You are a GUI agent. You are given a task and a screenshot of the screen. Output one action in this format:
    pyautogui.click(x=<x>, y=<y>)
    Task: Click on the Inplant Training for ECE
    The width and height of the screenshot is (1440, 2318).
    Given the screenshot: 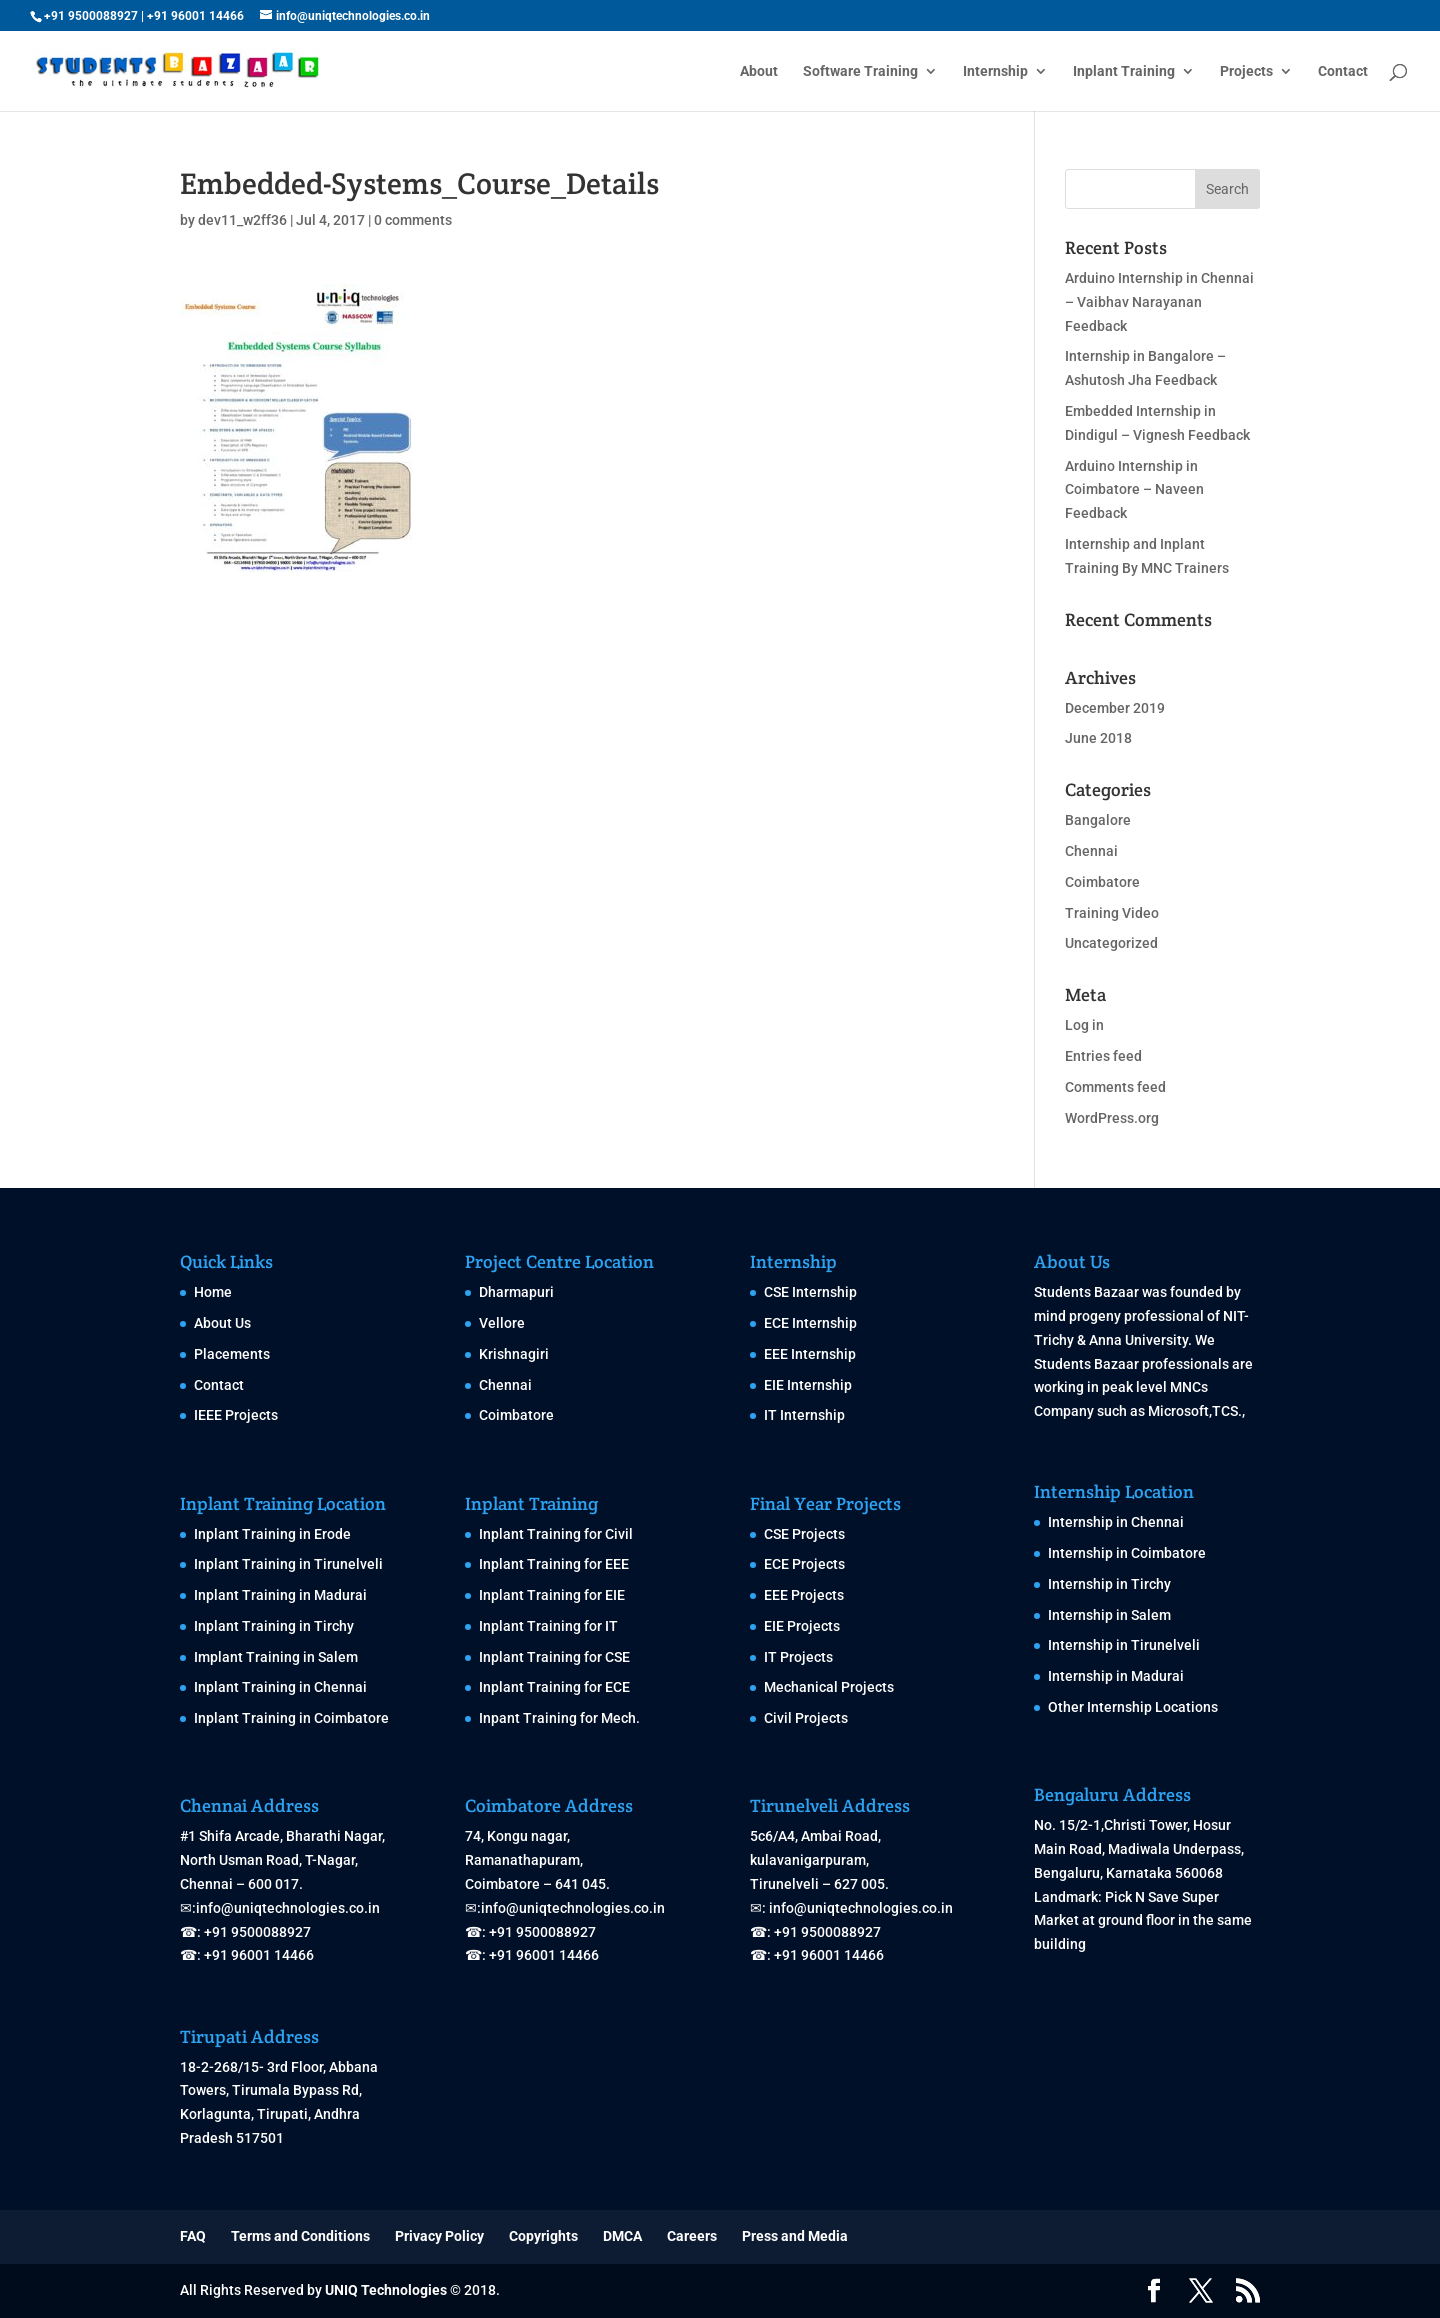 What is the action you would take?
    pyautogui.click(x=554, y=1687)
    